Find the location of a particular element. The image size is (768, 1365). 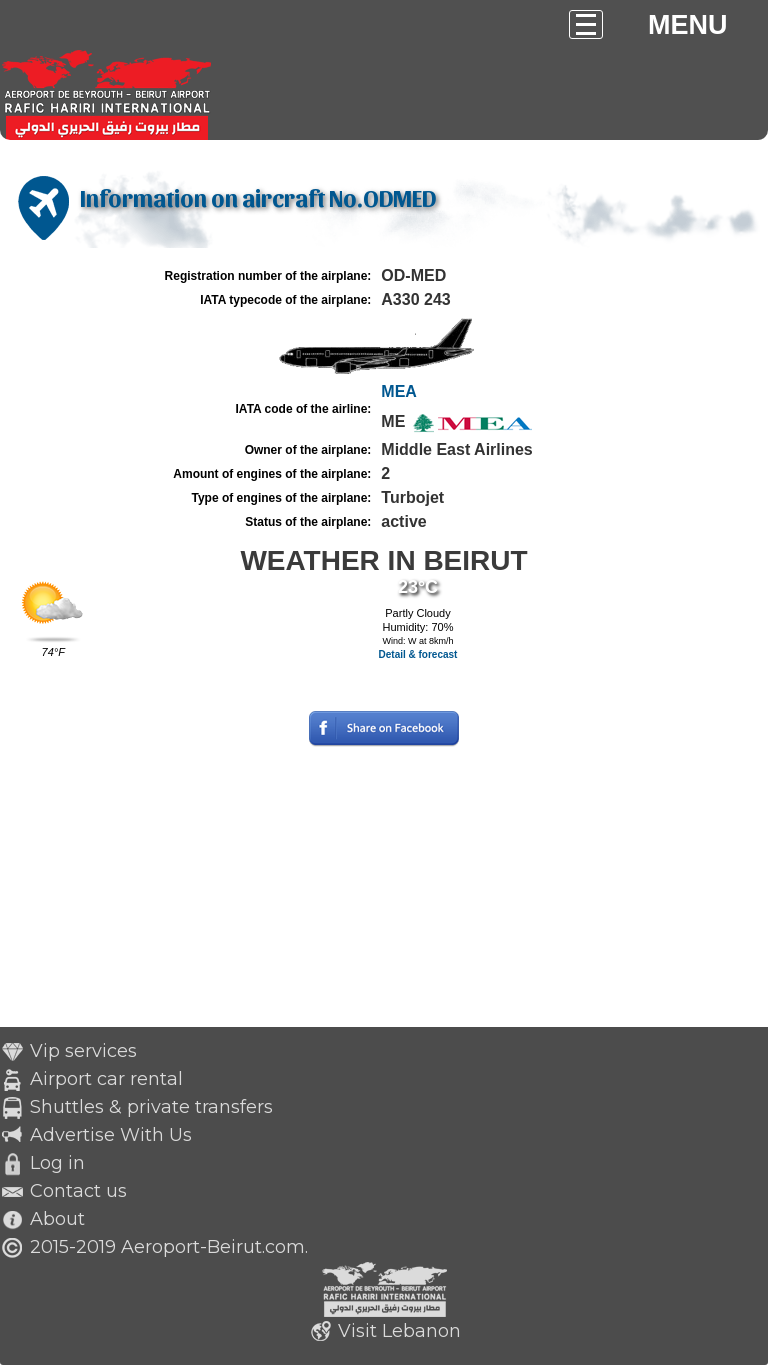

About is located at coordinates (57, 1219).